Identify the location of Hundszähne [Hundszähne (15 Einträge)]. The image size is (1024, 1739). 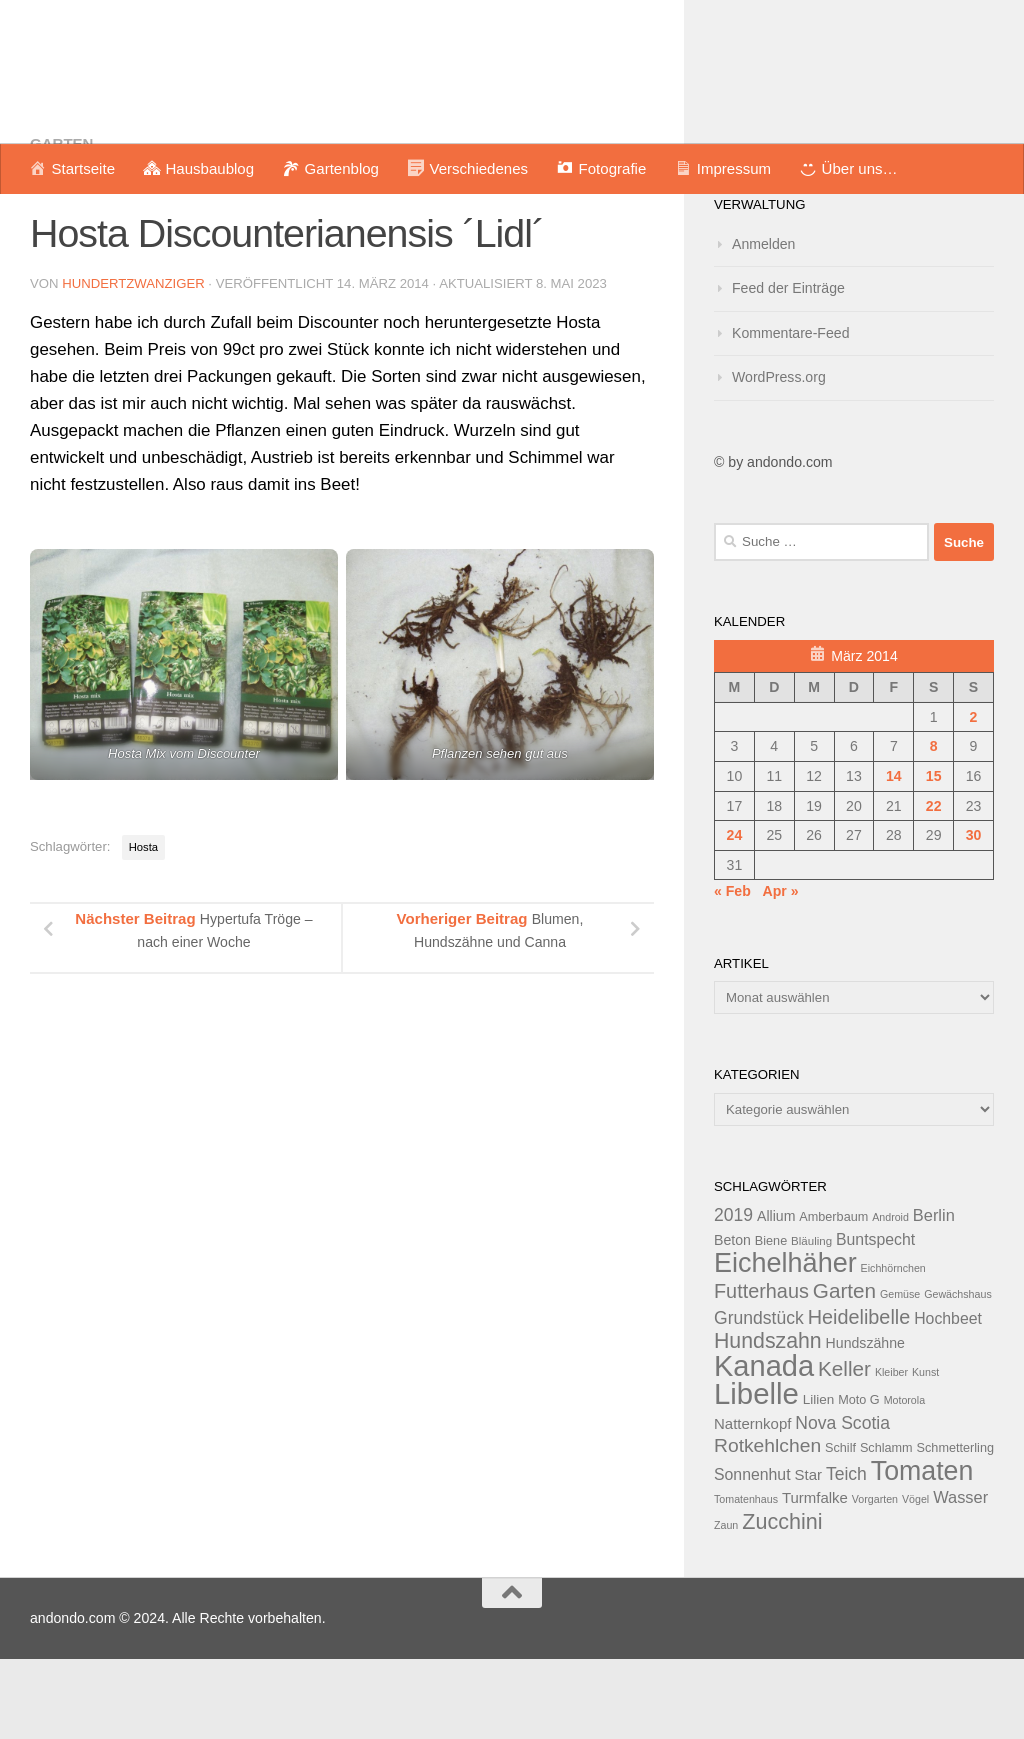
(865, 1423).